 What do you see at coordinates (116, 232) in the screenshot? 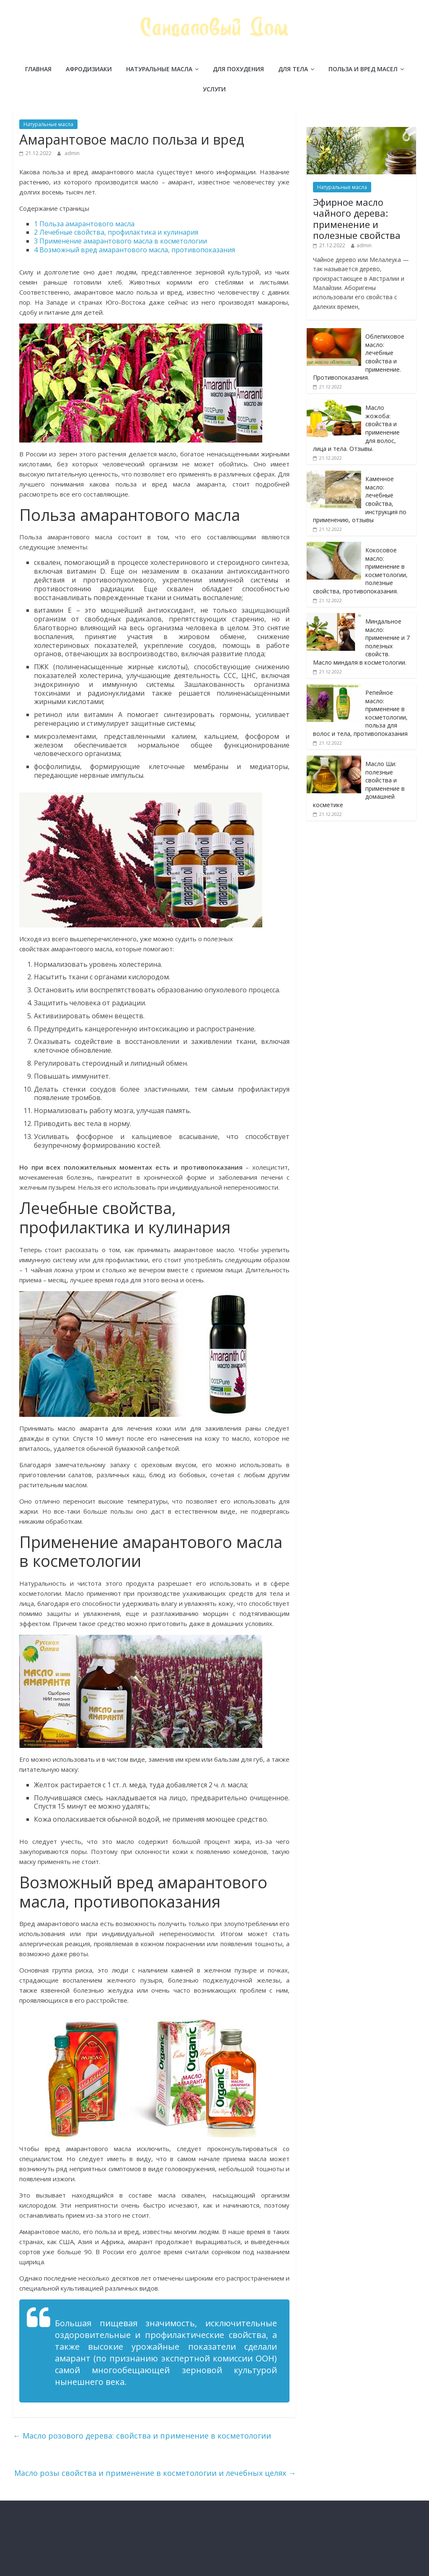
I see `Лечебные свойства, профилактика и кулинария` at bounding box center [116, 232].